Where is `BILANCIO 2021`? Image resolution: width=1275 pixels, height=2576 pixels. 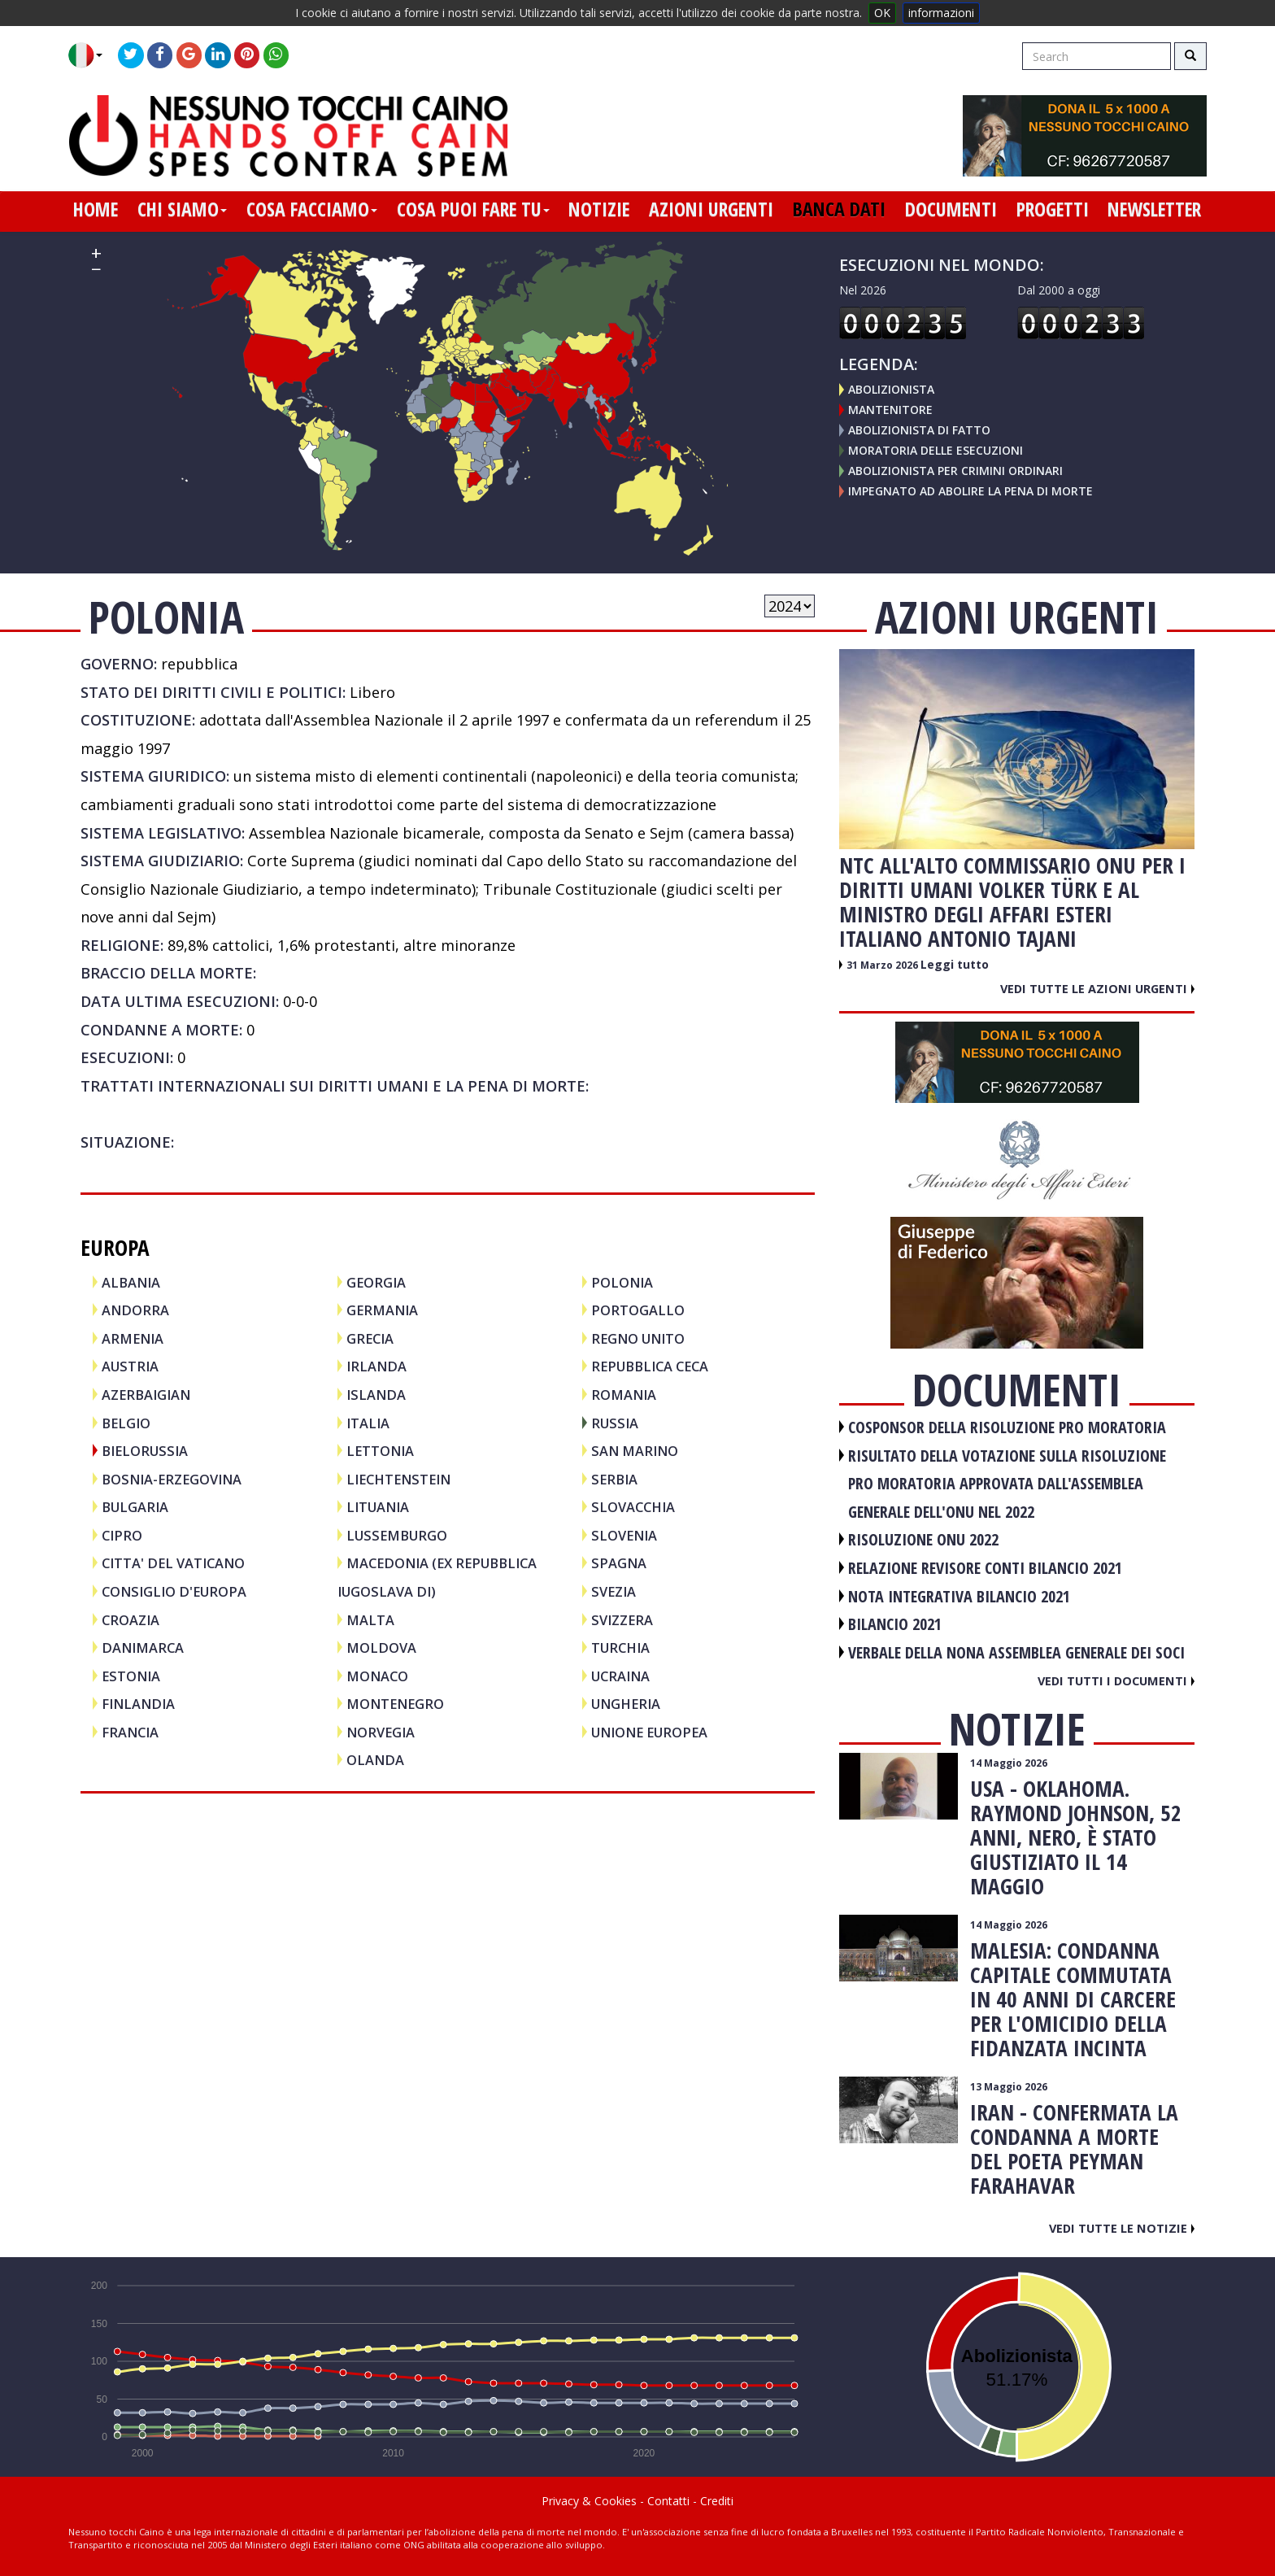 BILANCIO 2021 is located at coordinates (895, 1624).